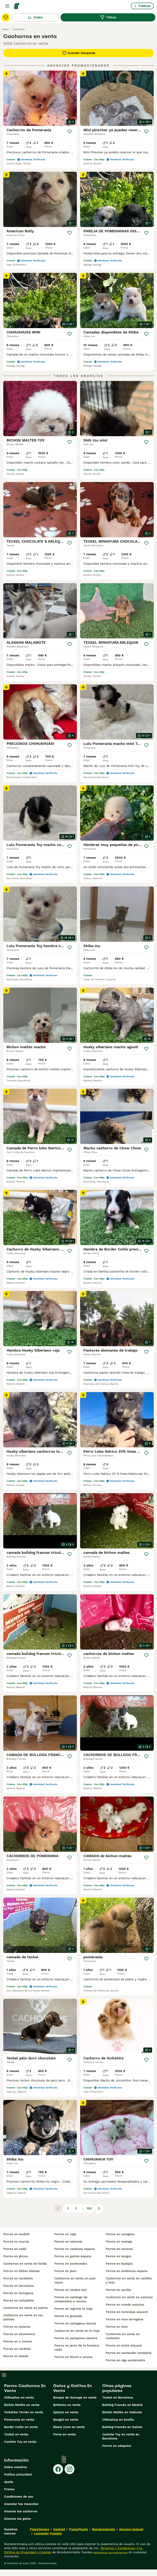 The width and height of the screenshot is (157, 2576). I want to click on Bulldog Francés en Madrid, so click(122, 2405).